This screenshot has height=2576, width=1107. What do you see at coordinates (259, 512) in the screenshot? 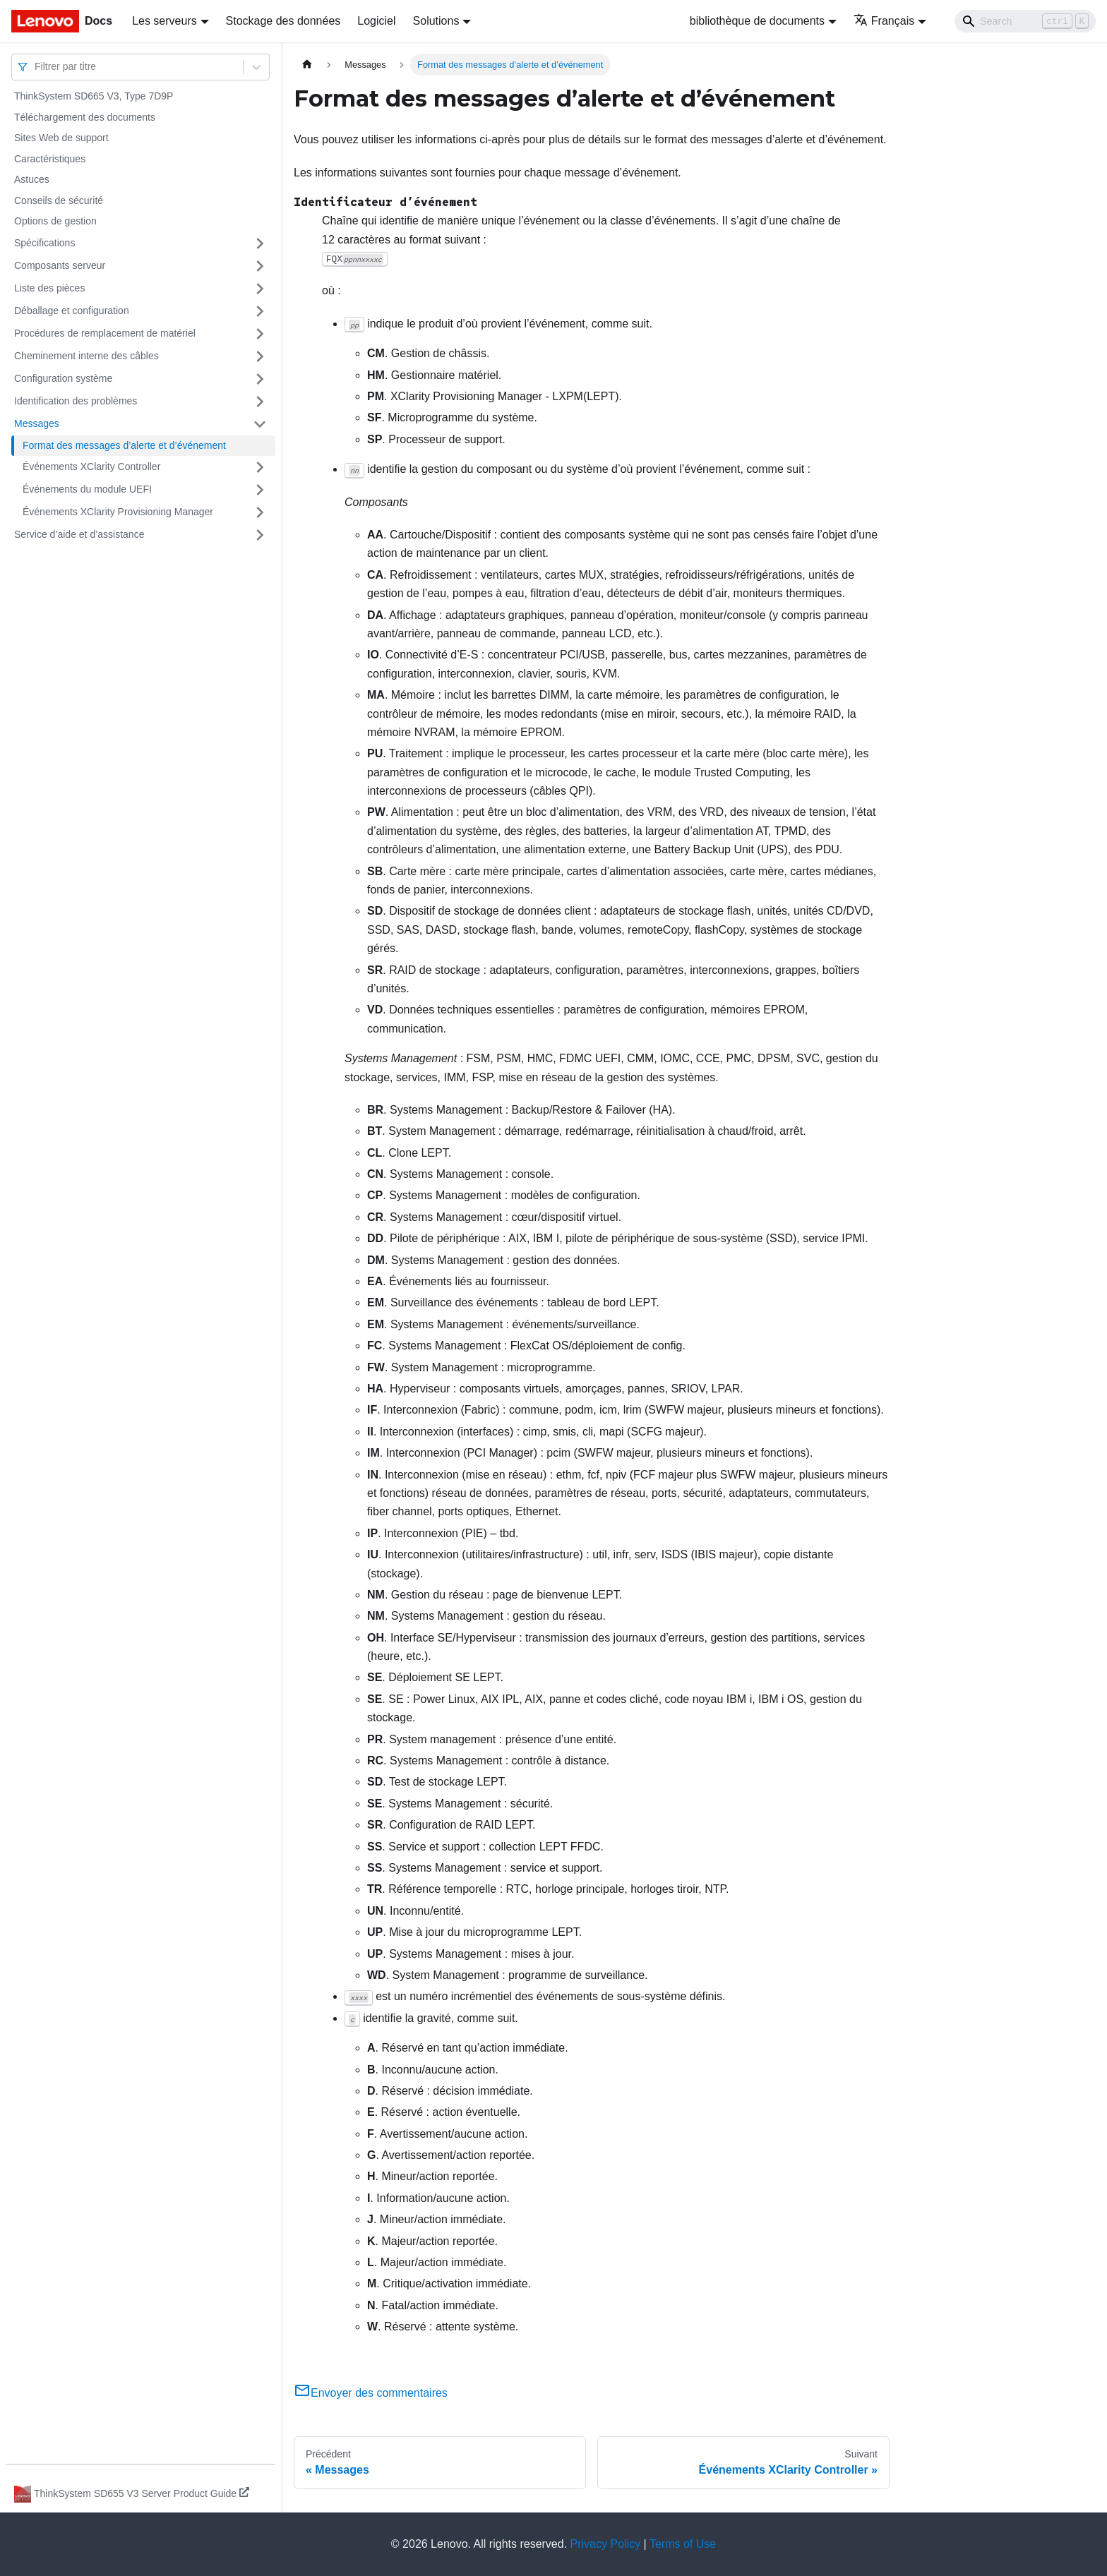
I see `[Plier/Déplier la catégorie 'Événements XClarity Provisioning Manager' de la barre latérale]` at bounding box center [259, 512].